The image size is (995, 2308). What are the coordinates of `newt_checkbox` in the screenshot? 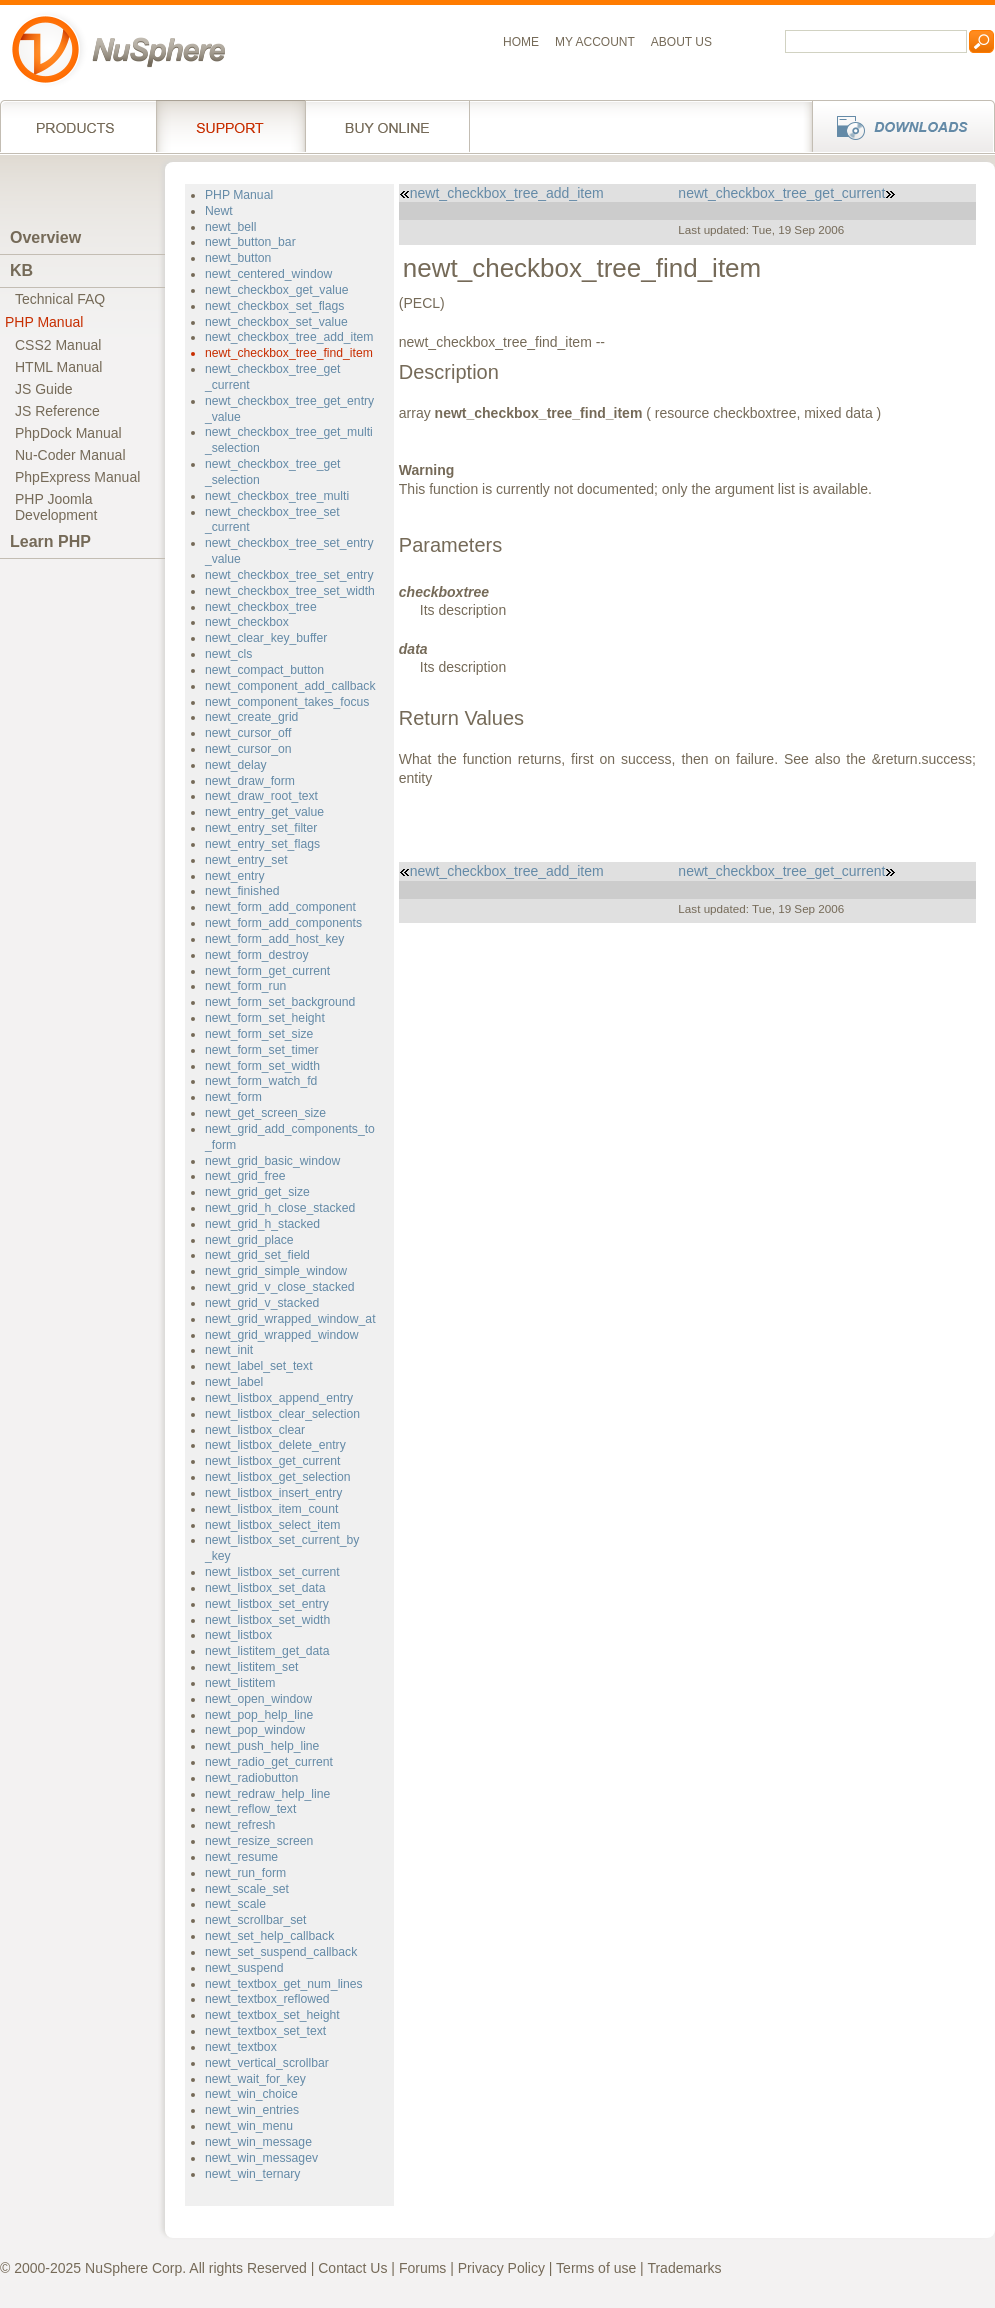 It's located at (247, 622).